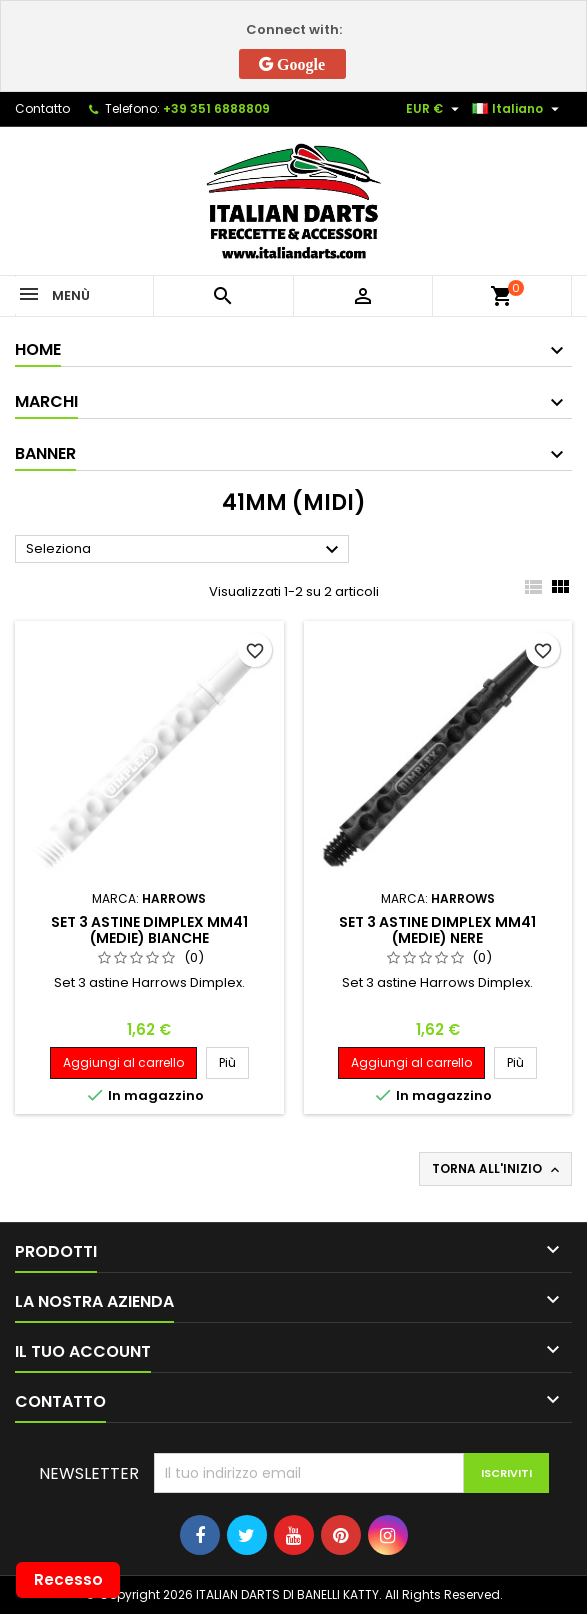 This screenshot has height=1614, width=587. What do you see at coordinates (68, 1579) in the screenshot?
I see `Recesso` at bounding box center [68, 1579].